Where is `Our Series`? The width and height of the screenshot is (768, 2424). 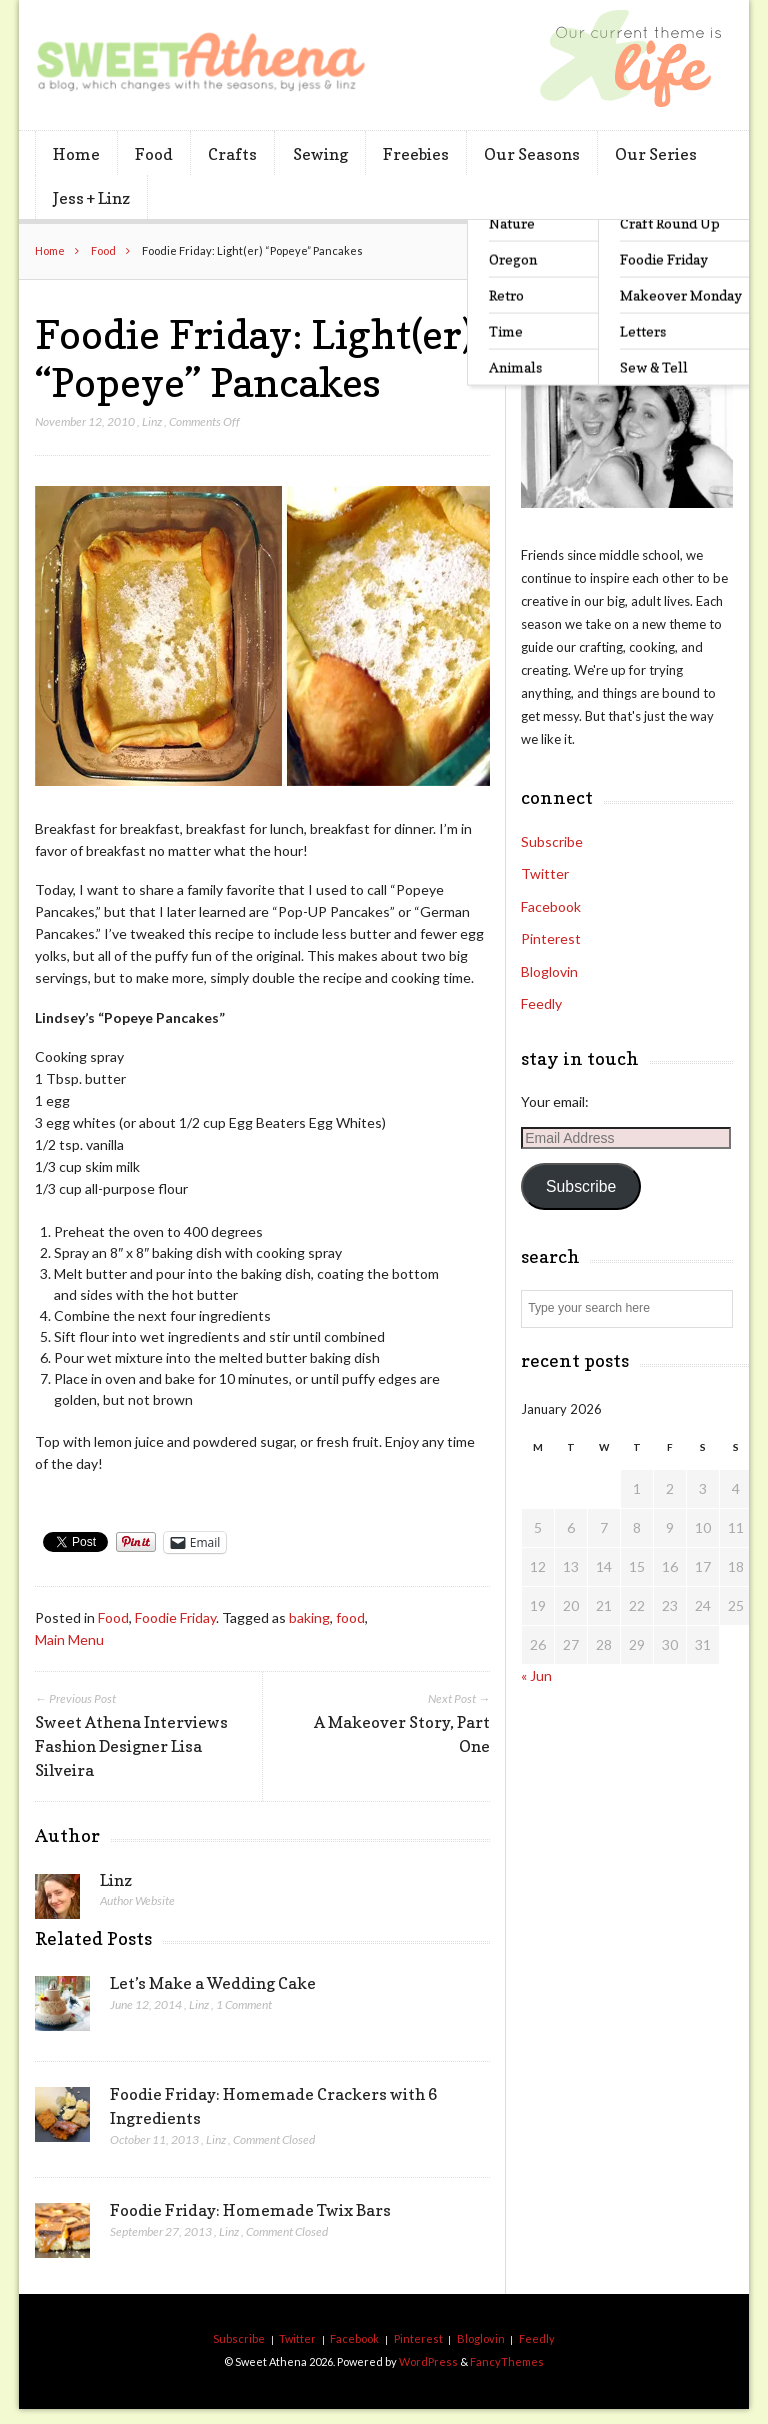 Our Series is located at coordinates (656, 154).